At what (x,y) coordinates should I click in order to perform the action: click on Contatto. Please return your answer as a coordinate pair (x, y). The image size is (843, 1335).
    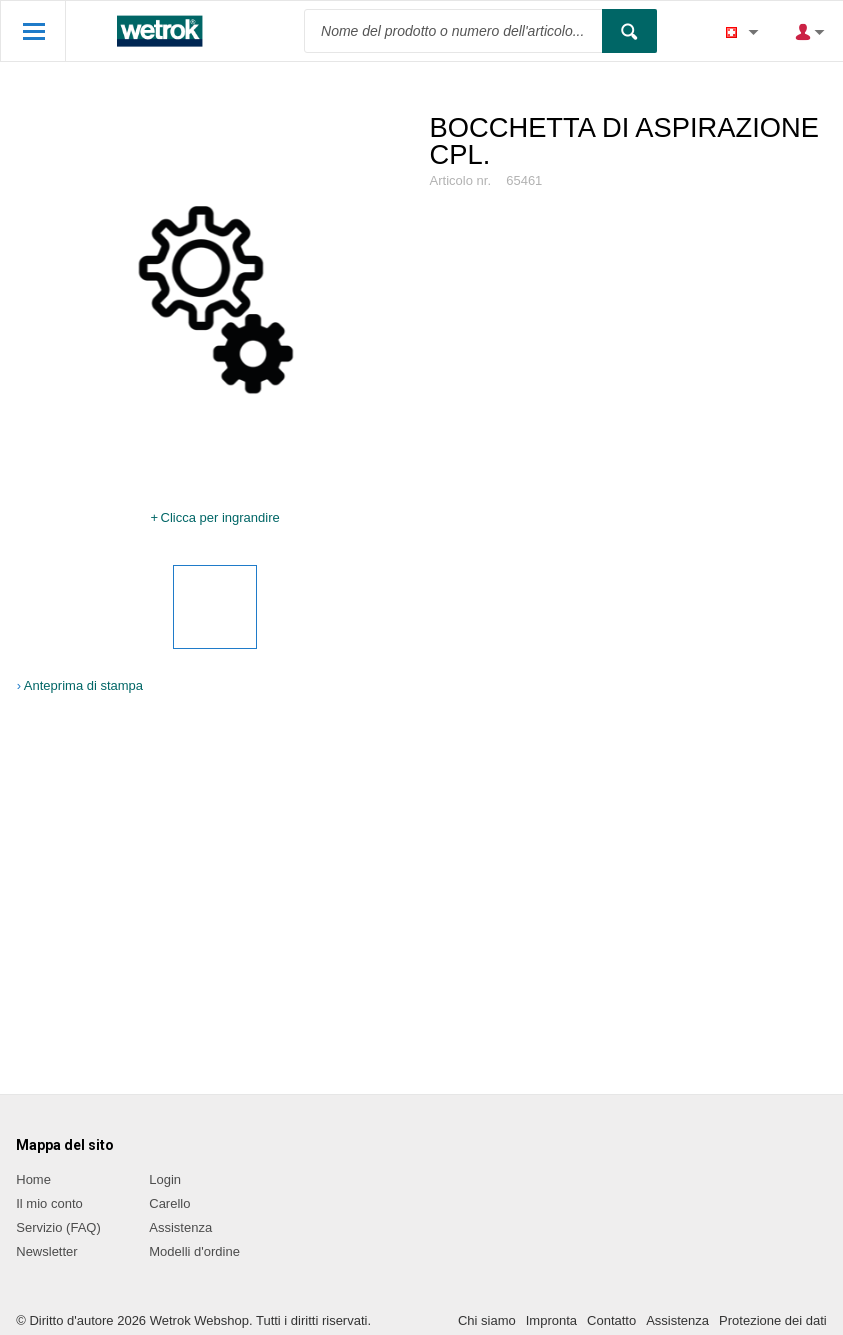
    Looking at the image, I should click on (611, 1320).